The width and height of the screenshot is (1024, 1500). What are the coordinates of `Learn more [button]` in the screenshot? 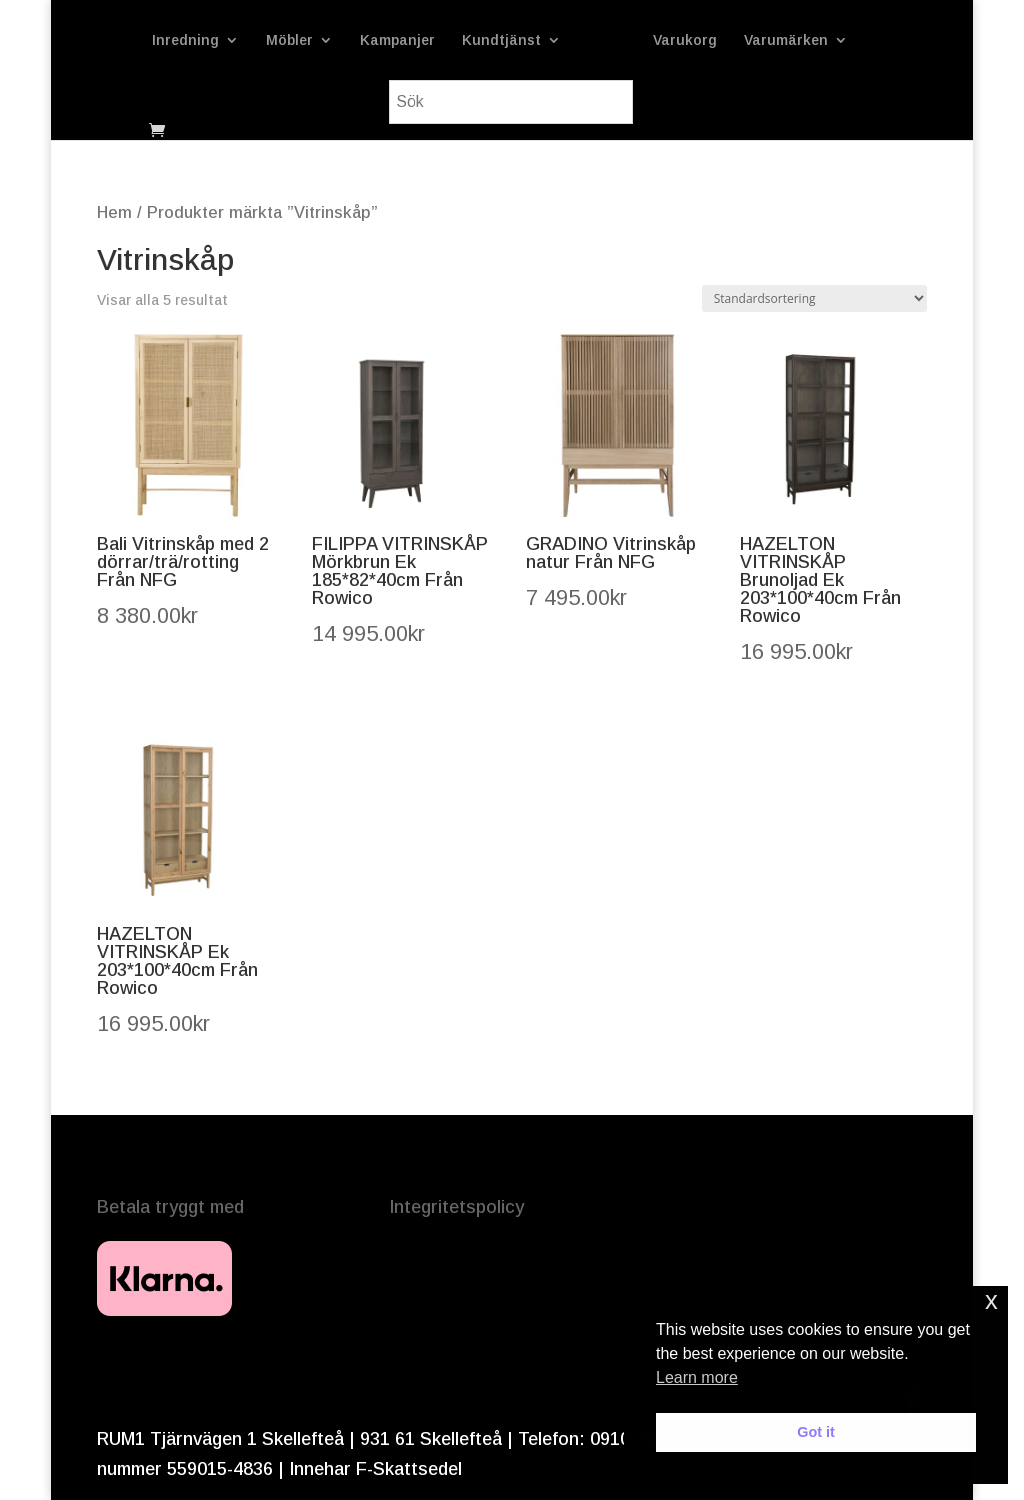 It's located at (697, 1377).